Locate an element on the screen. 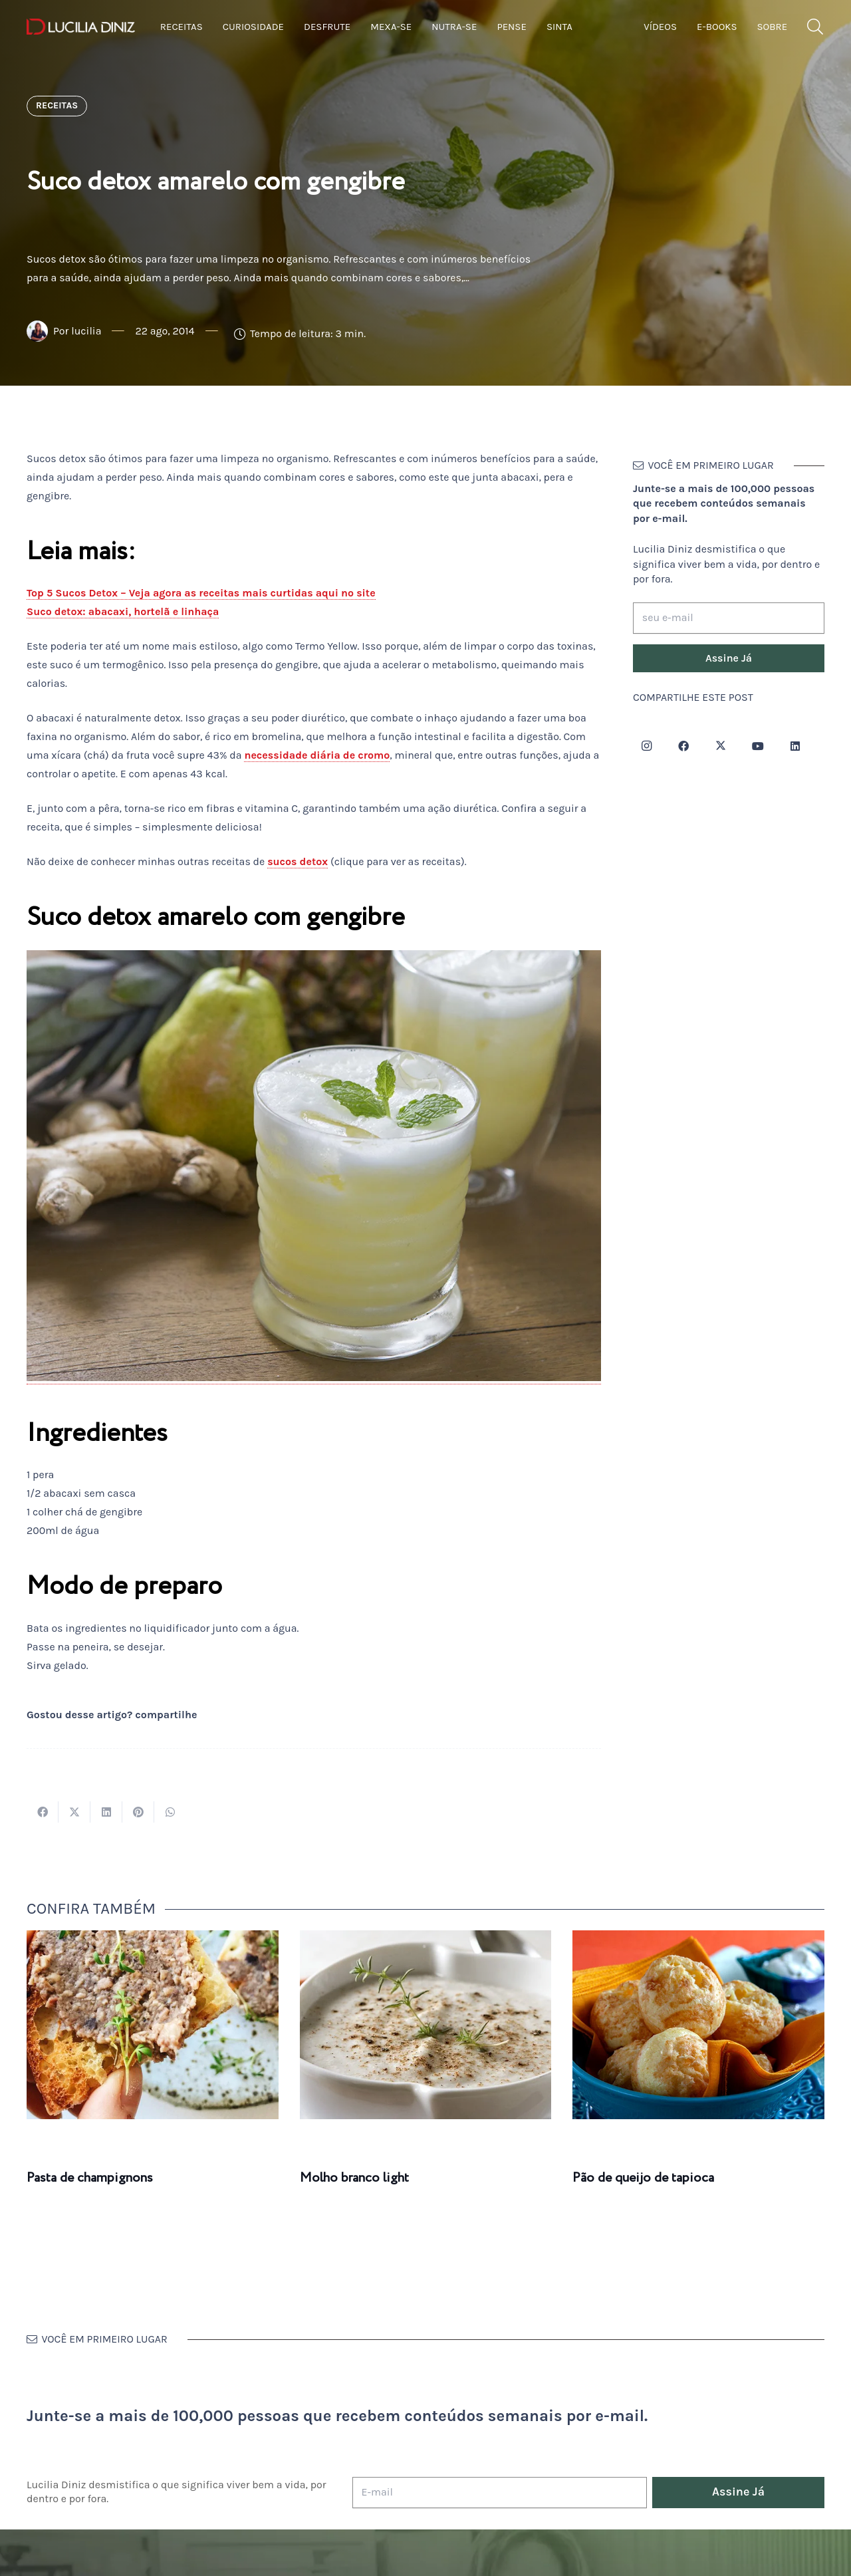 This screenshot has width=851, height=2576. [Assine Já] is located at coordinates (728, 658).